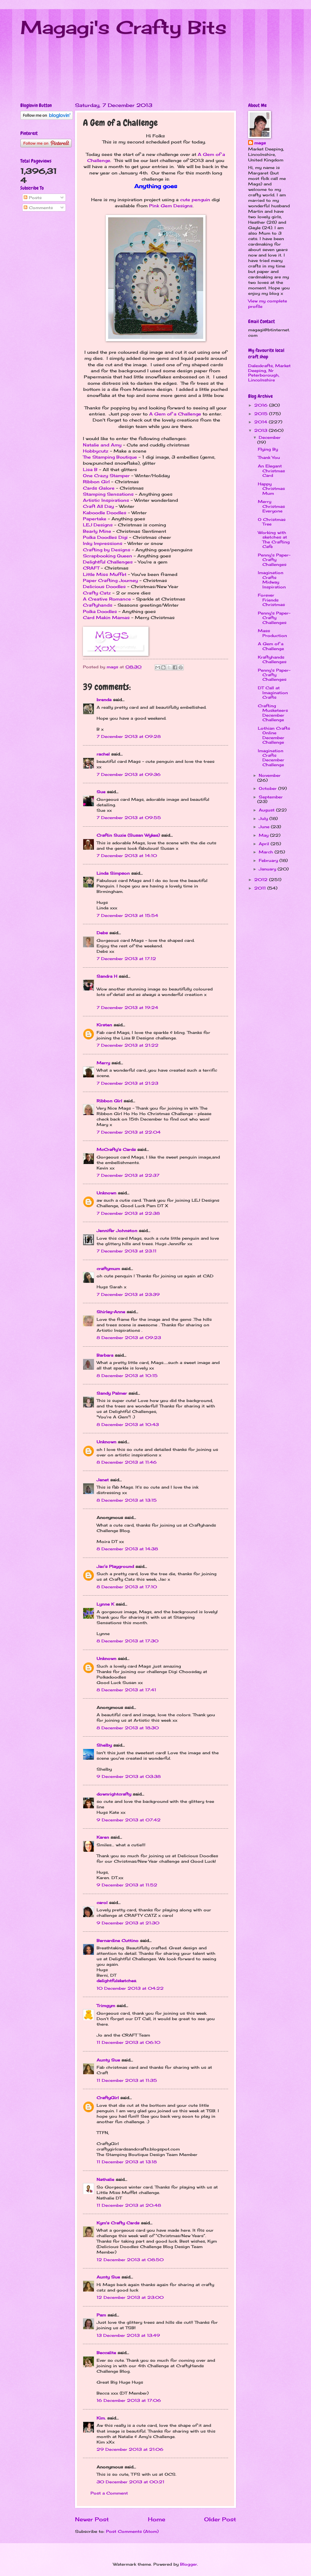  I want to click on 8 December 2013 at 10:15, so click(127, 1375).